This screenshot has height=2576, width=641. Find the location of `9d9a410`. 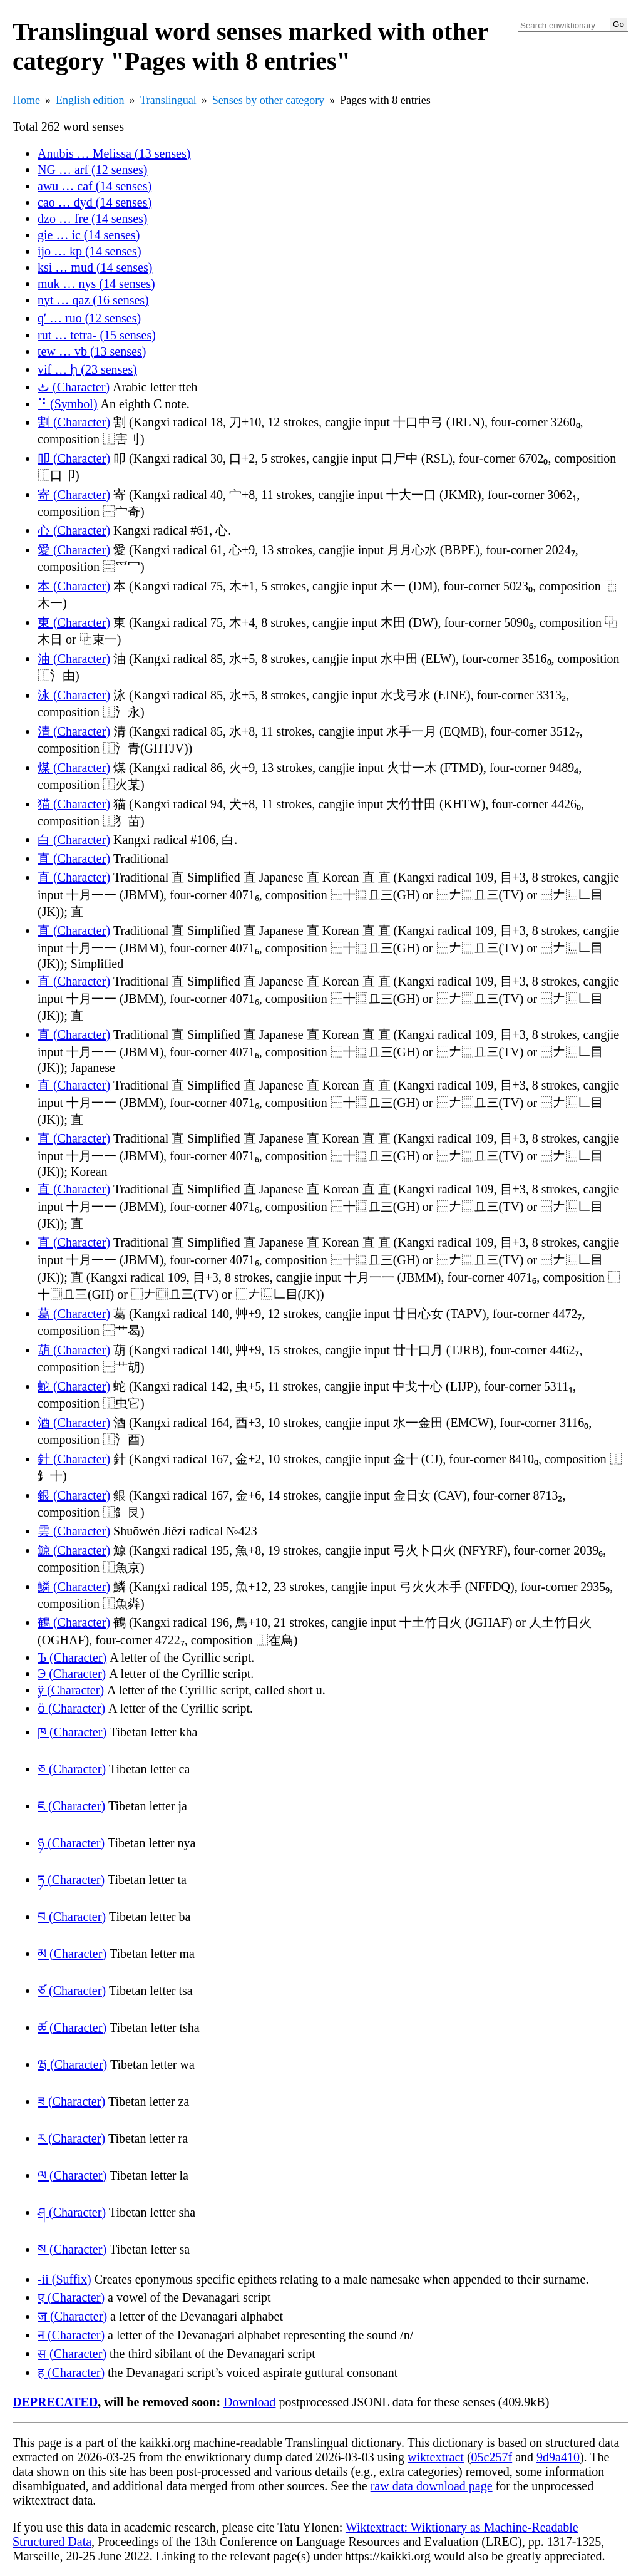

9d9a410 is located at coordinates (558, 2457).